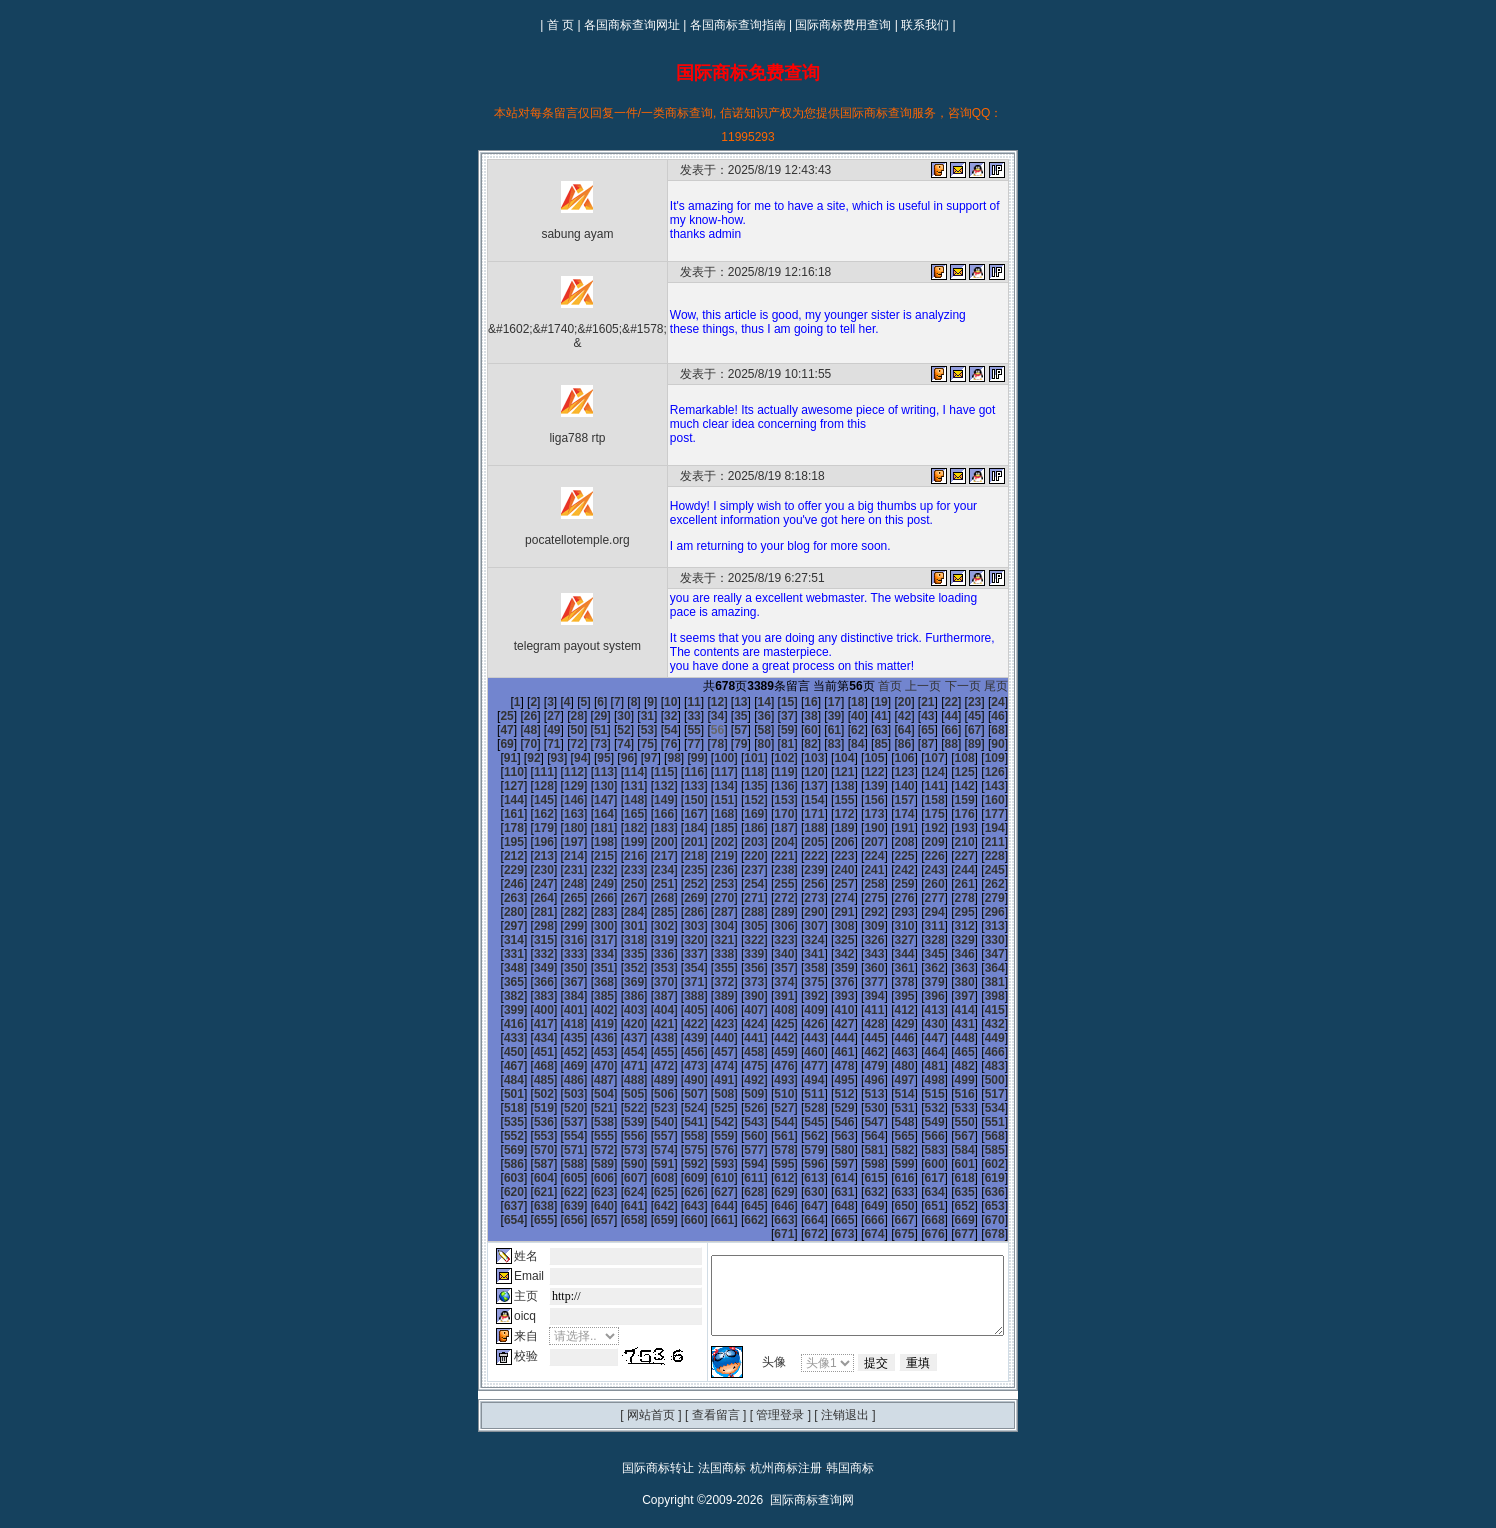 The height and width of the screenshot is (1528, 1496). What do you see at coordinates (612, 730) in the screenshot?
I see `55` at bounding box center [612, 730].